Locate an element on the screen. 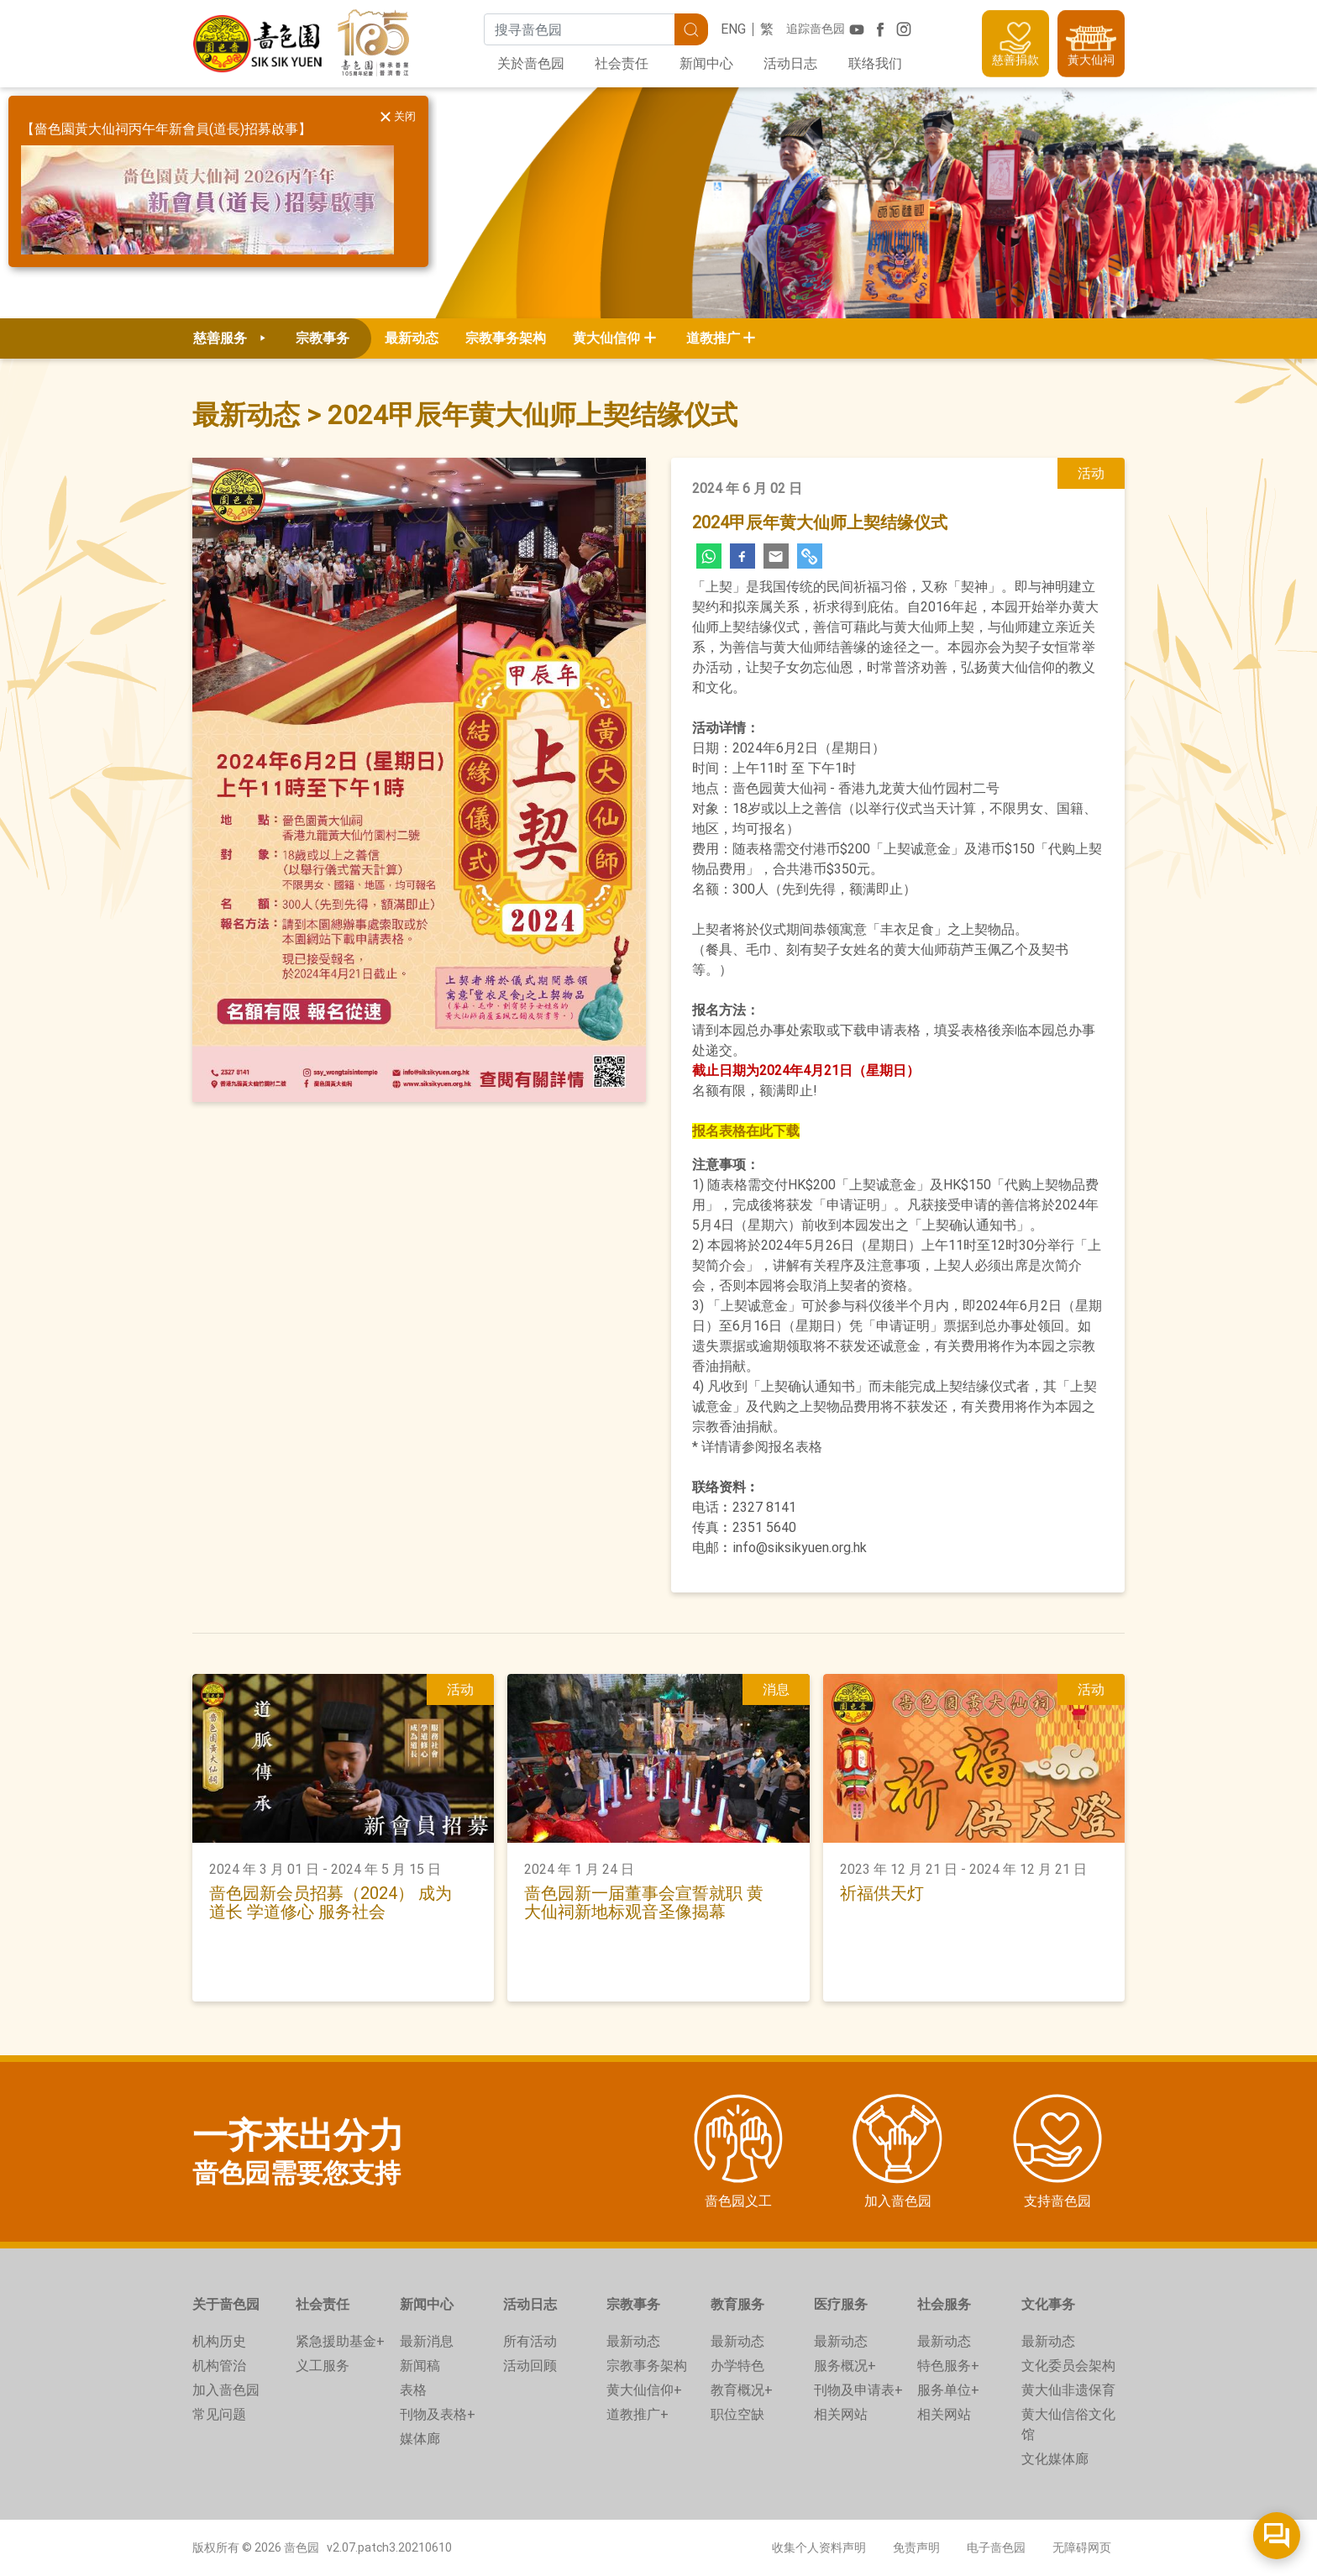 The width and height of the screenshot is (1317, 2576). 医疗服务 is located at coordinates (841, 2304).